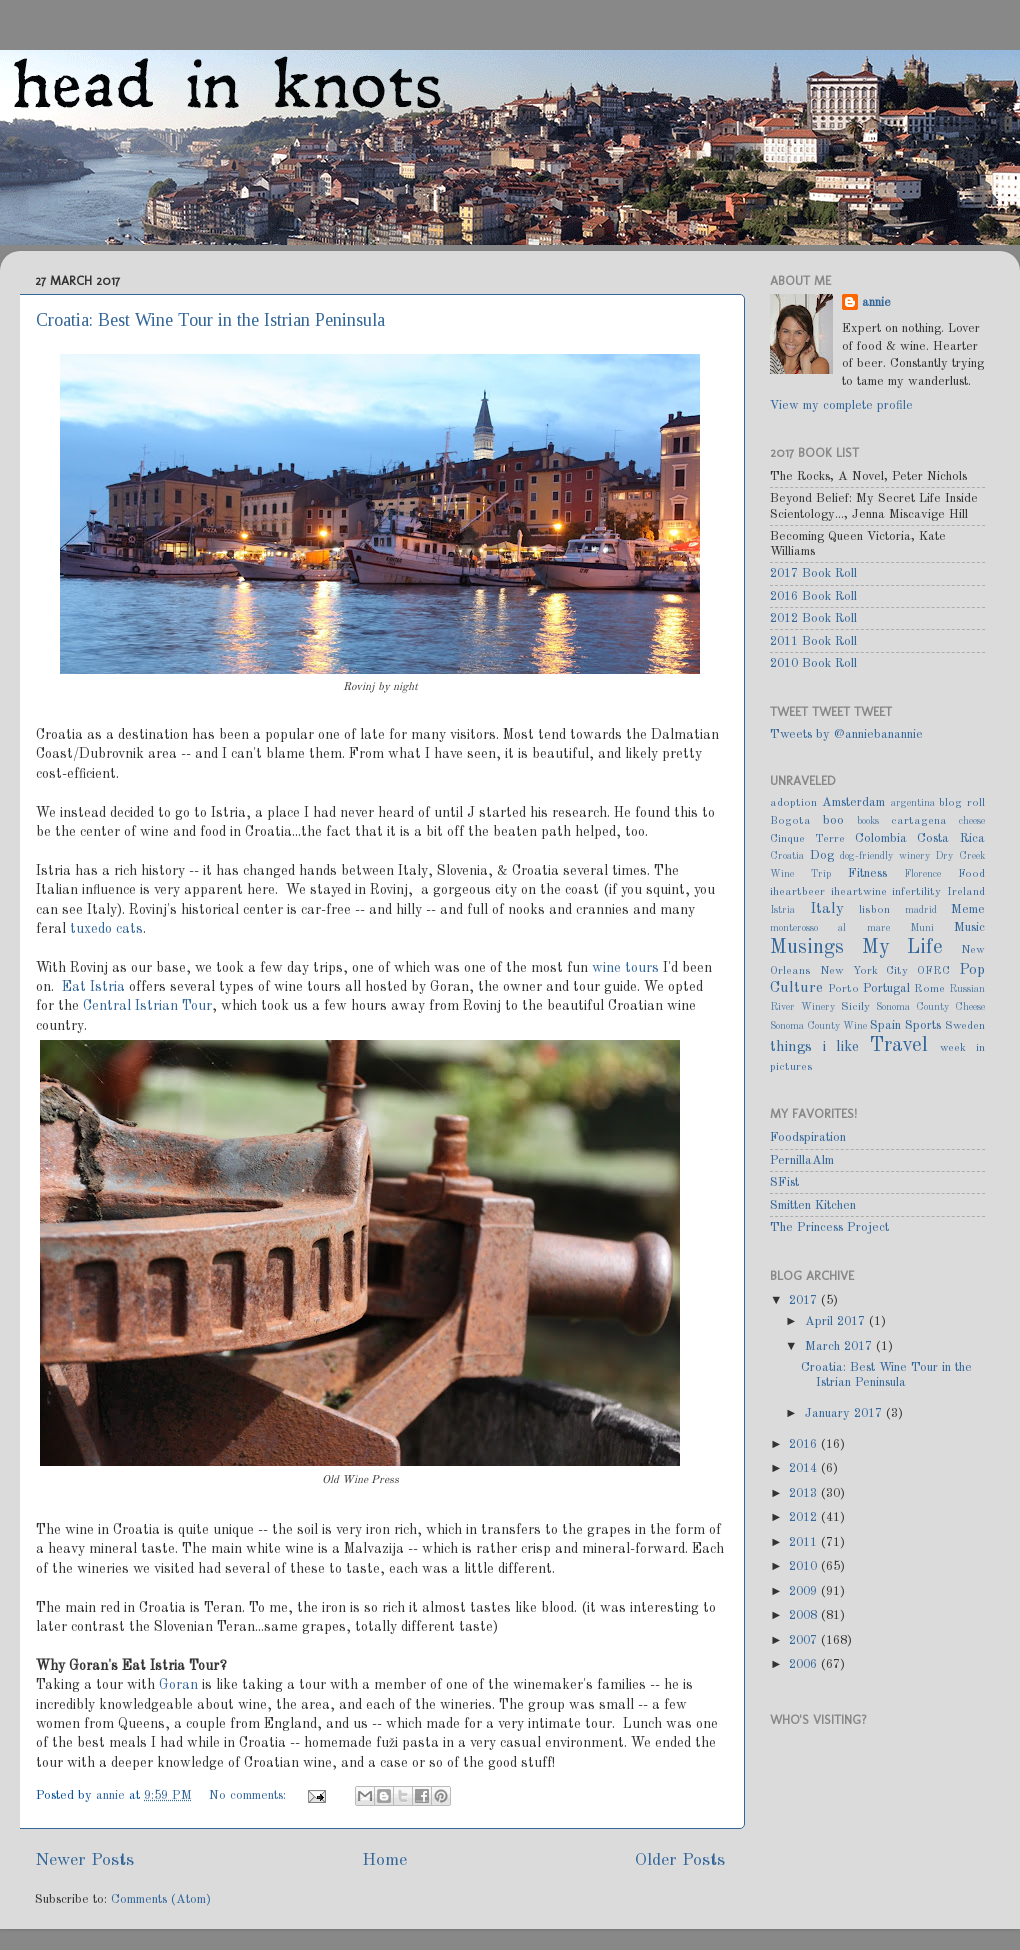  I want to click on things i like, so click(814, 1047).